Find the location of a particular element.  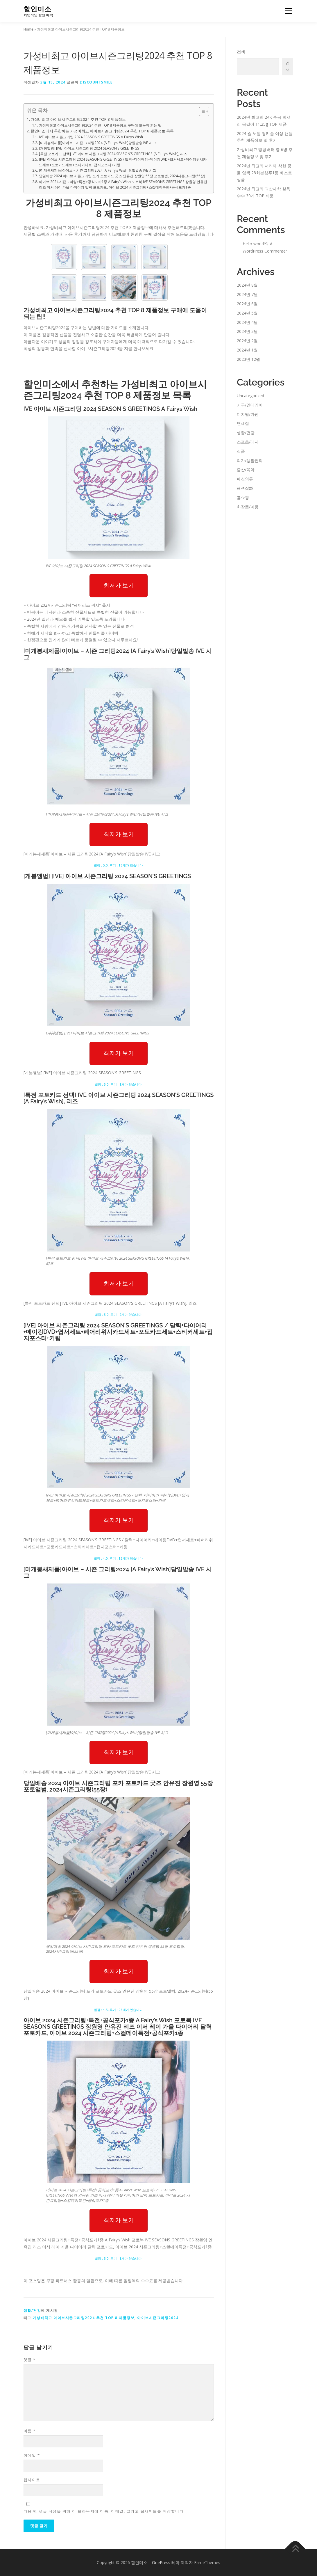

별점 : 5.0, 후기 : 16개가 있습니다. is located at coordinates (119, 865).